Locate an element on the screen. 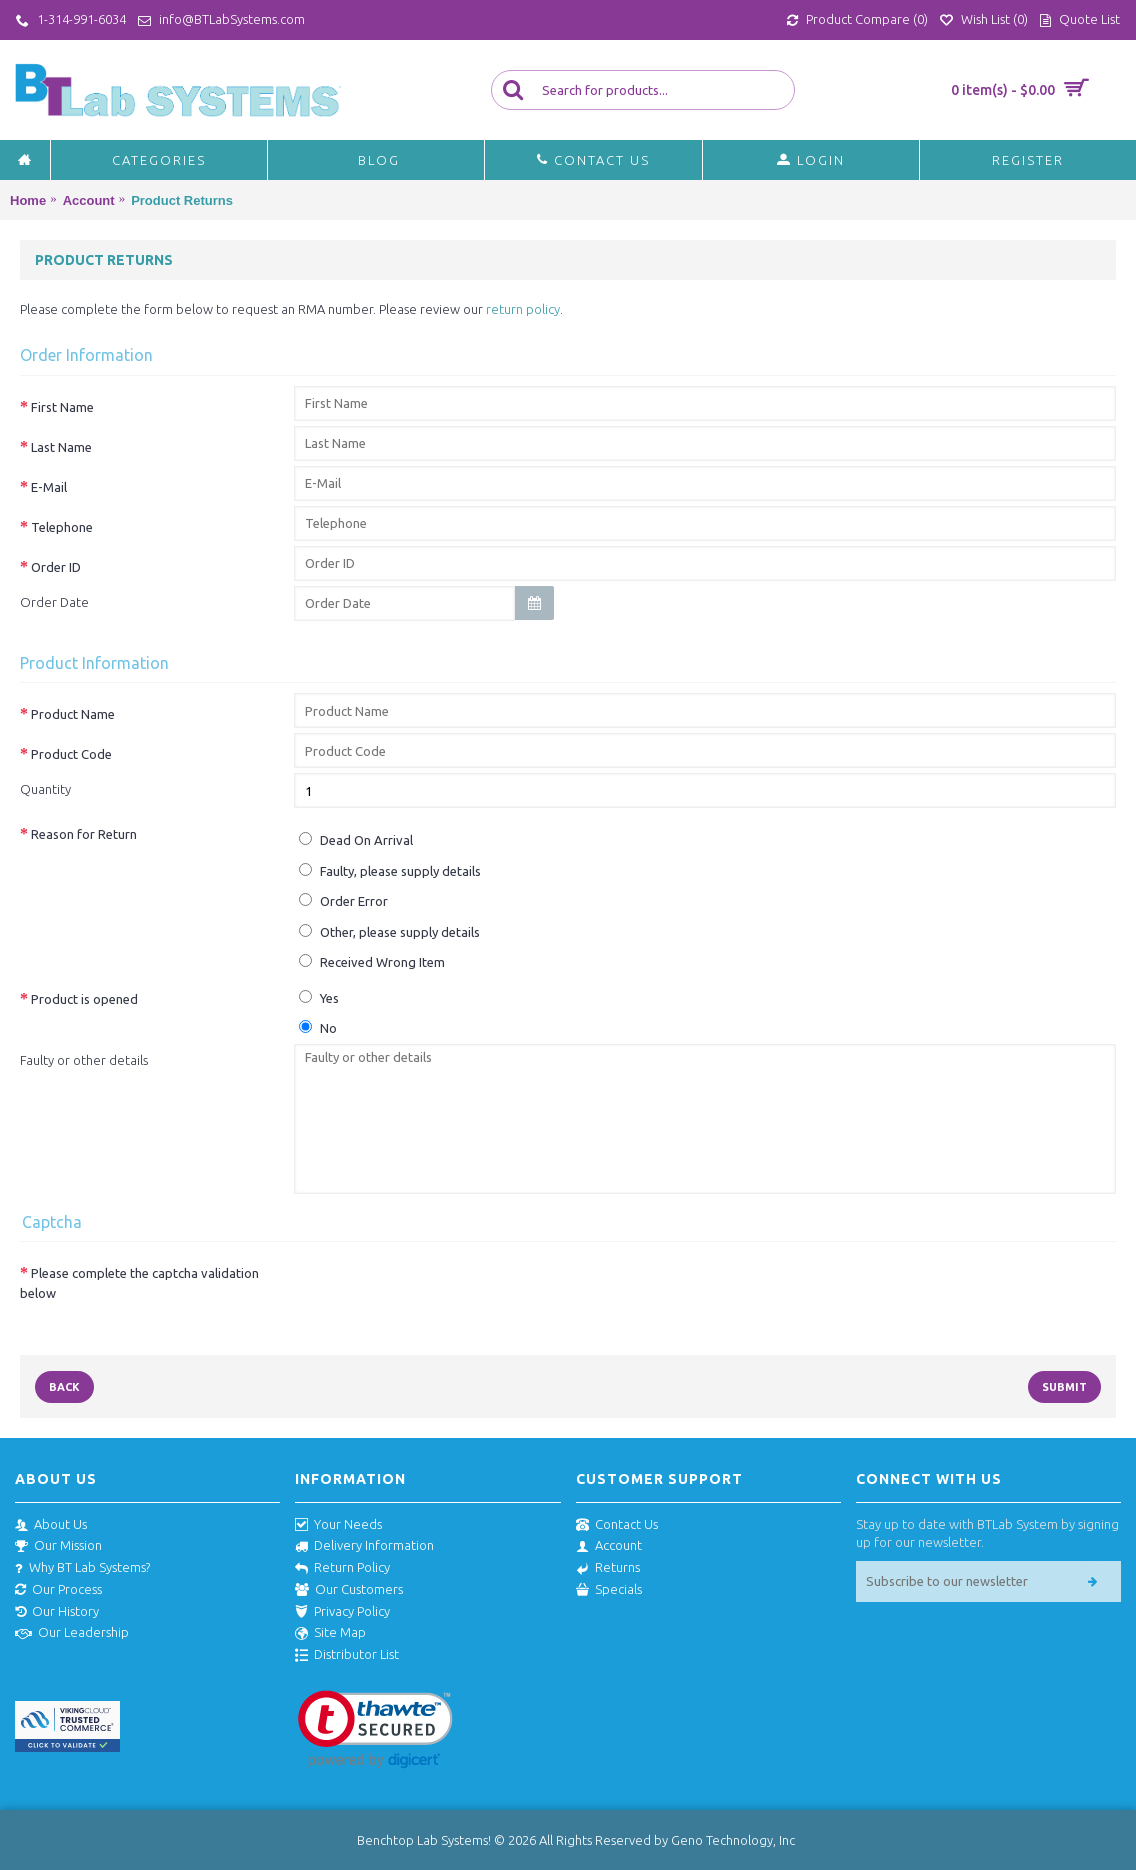  Telephone is located at coordinates (62, 527).